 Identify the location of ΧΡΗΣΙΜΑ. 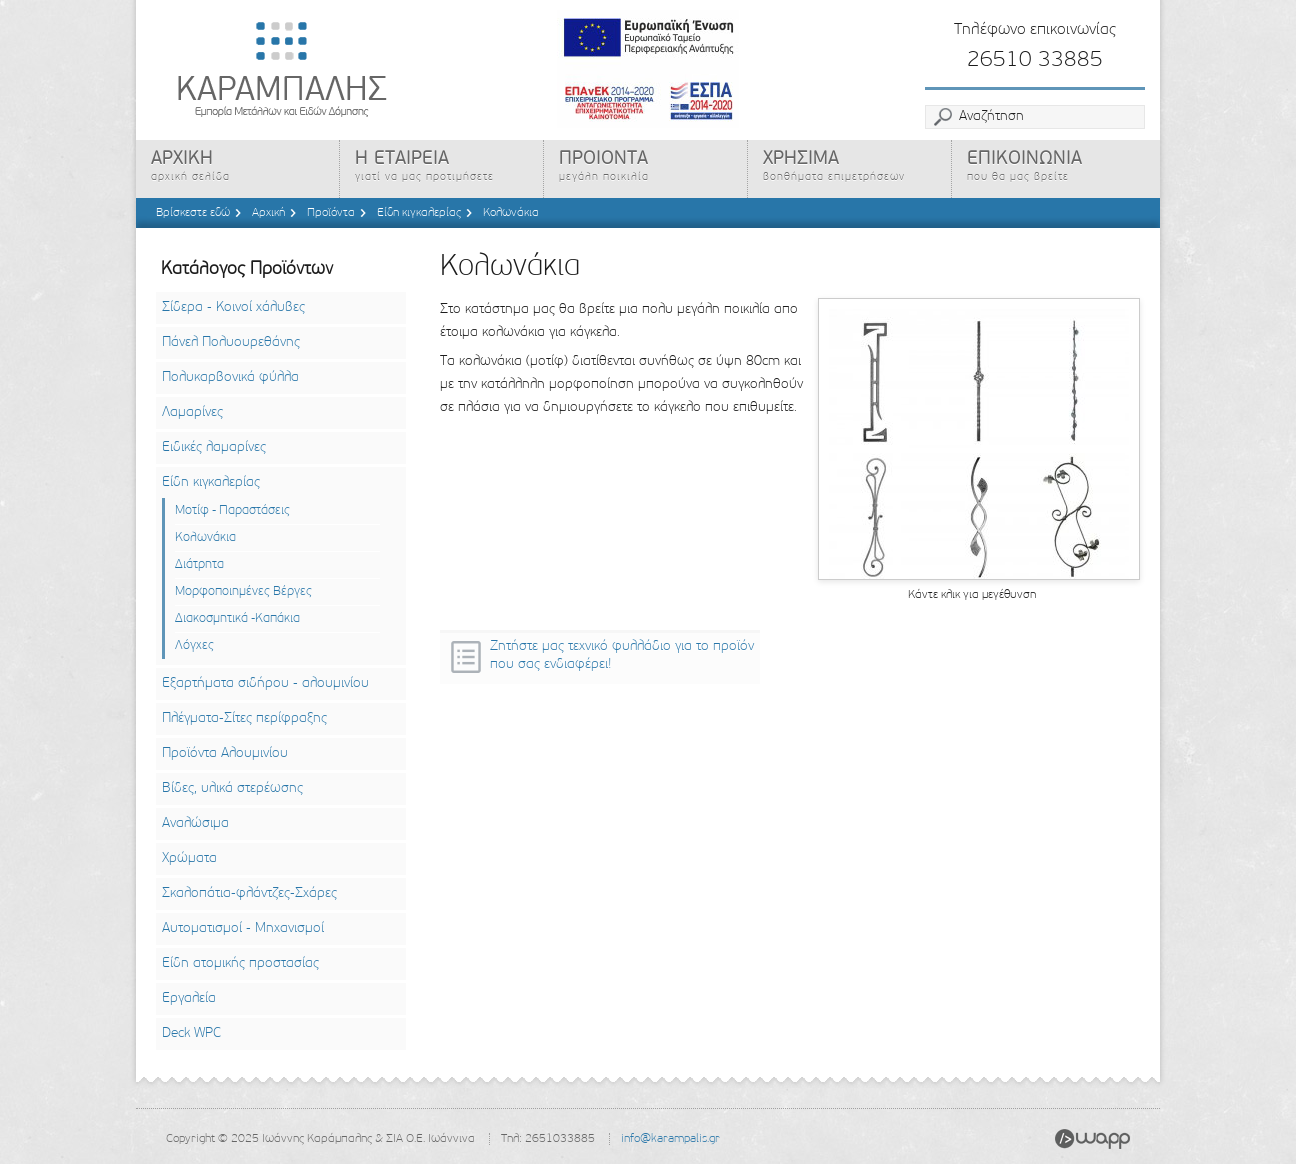
(851, 168).